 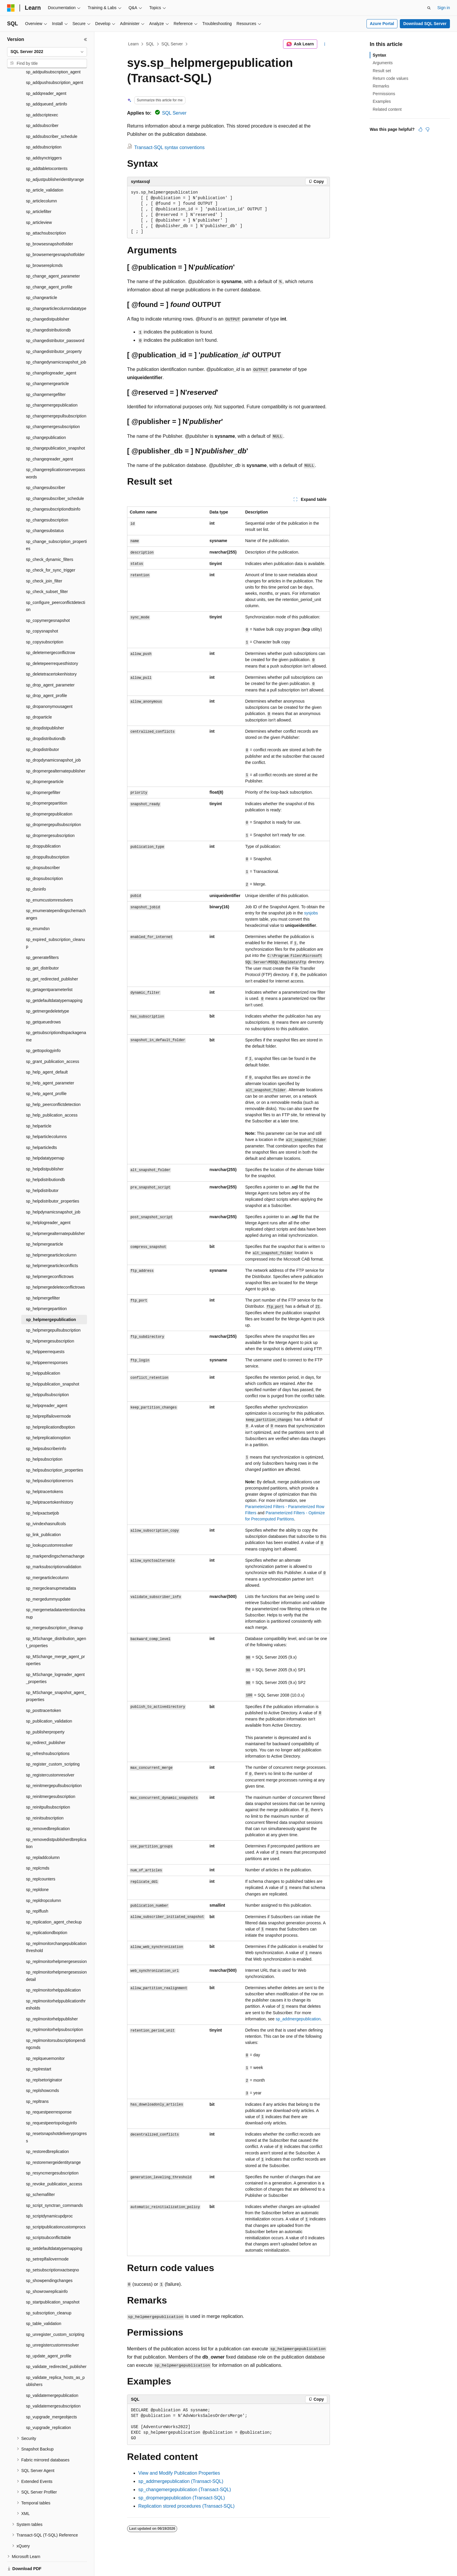 I want to click on sp_copysnapshot [treeitem], so click(x=42, y=610).